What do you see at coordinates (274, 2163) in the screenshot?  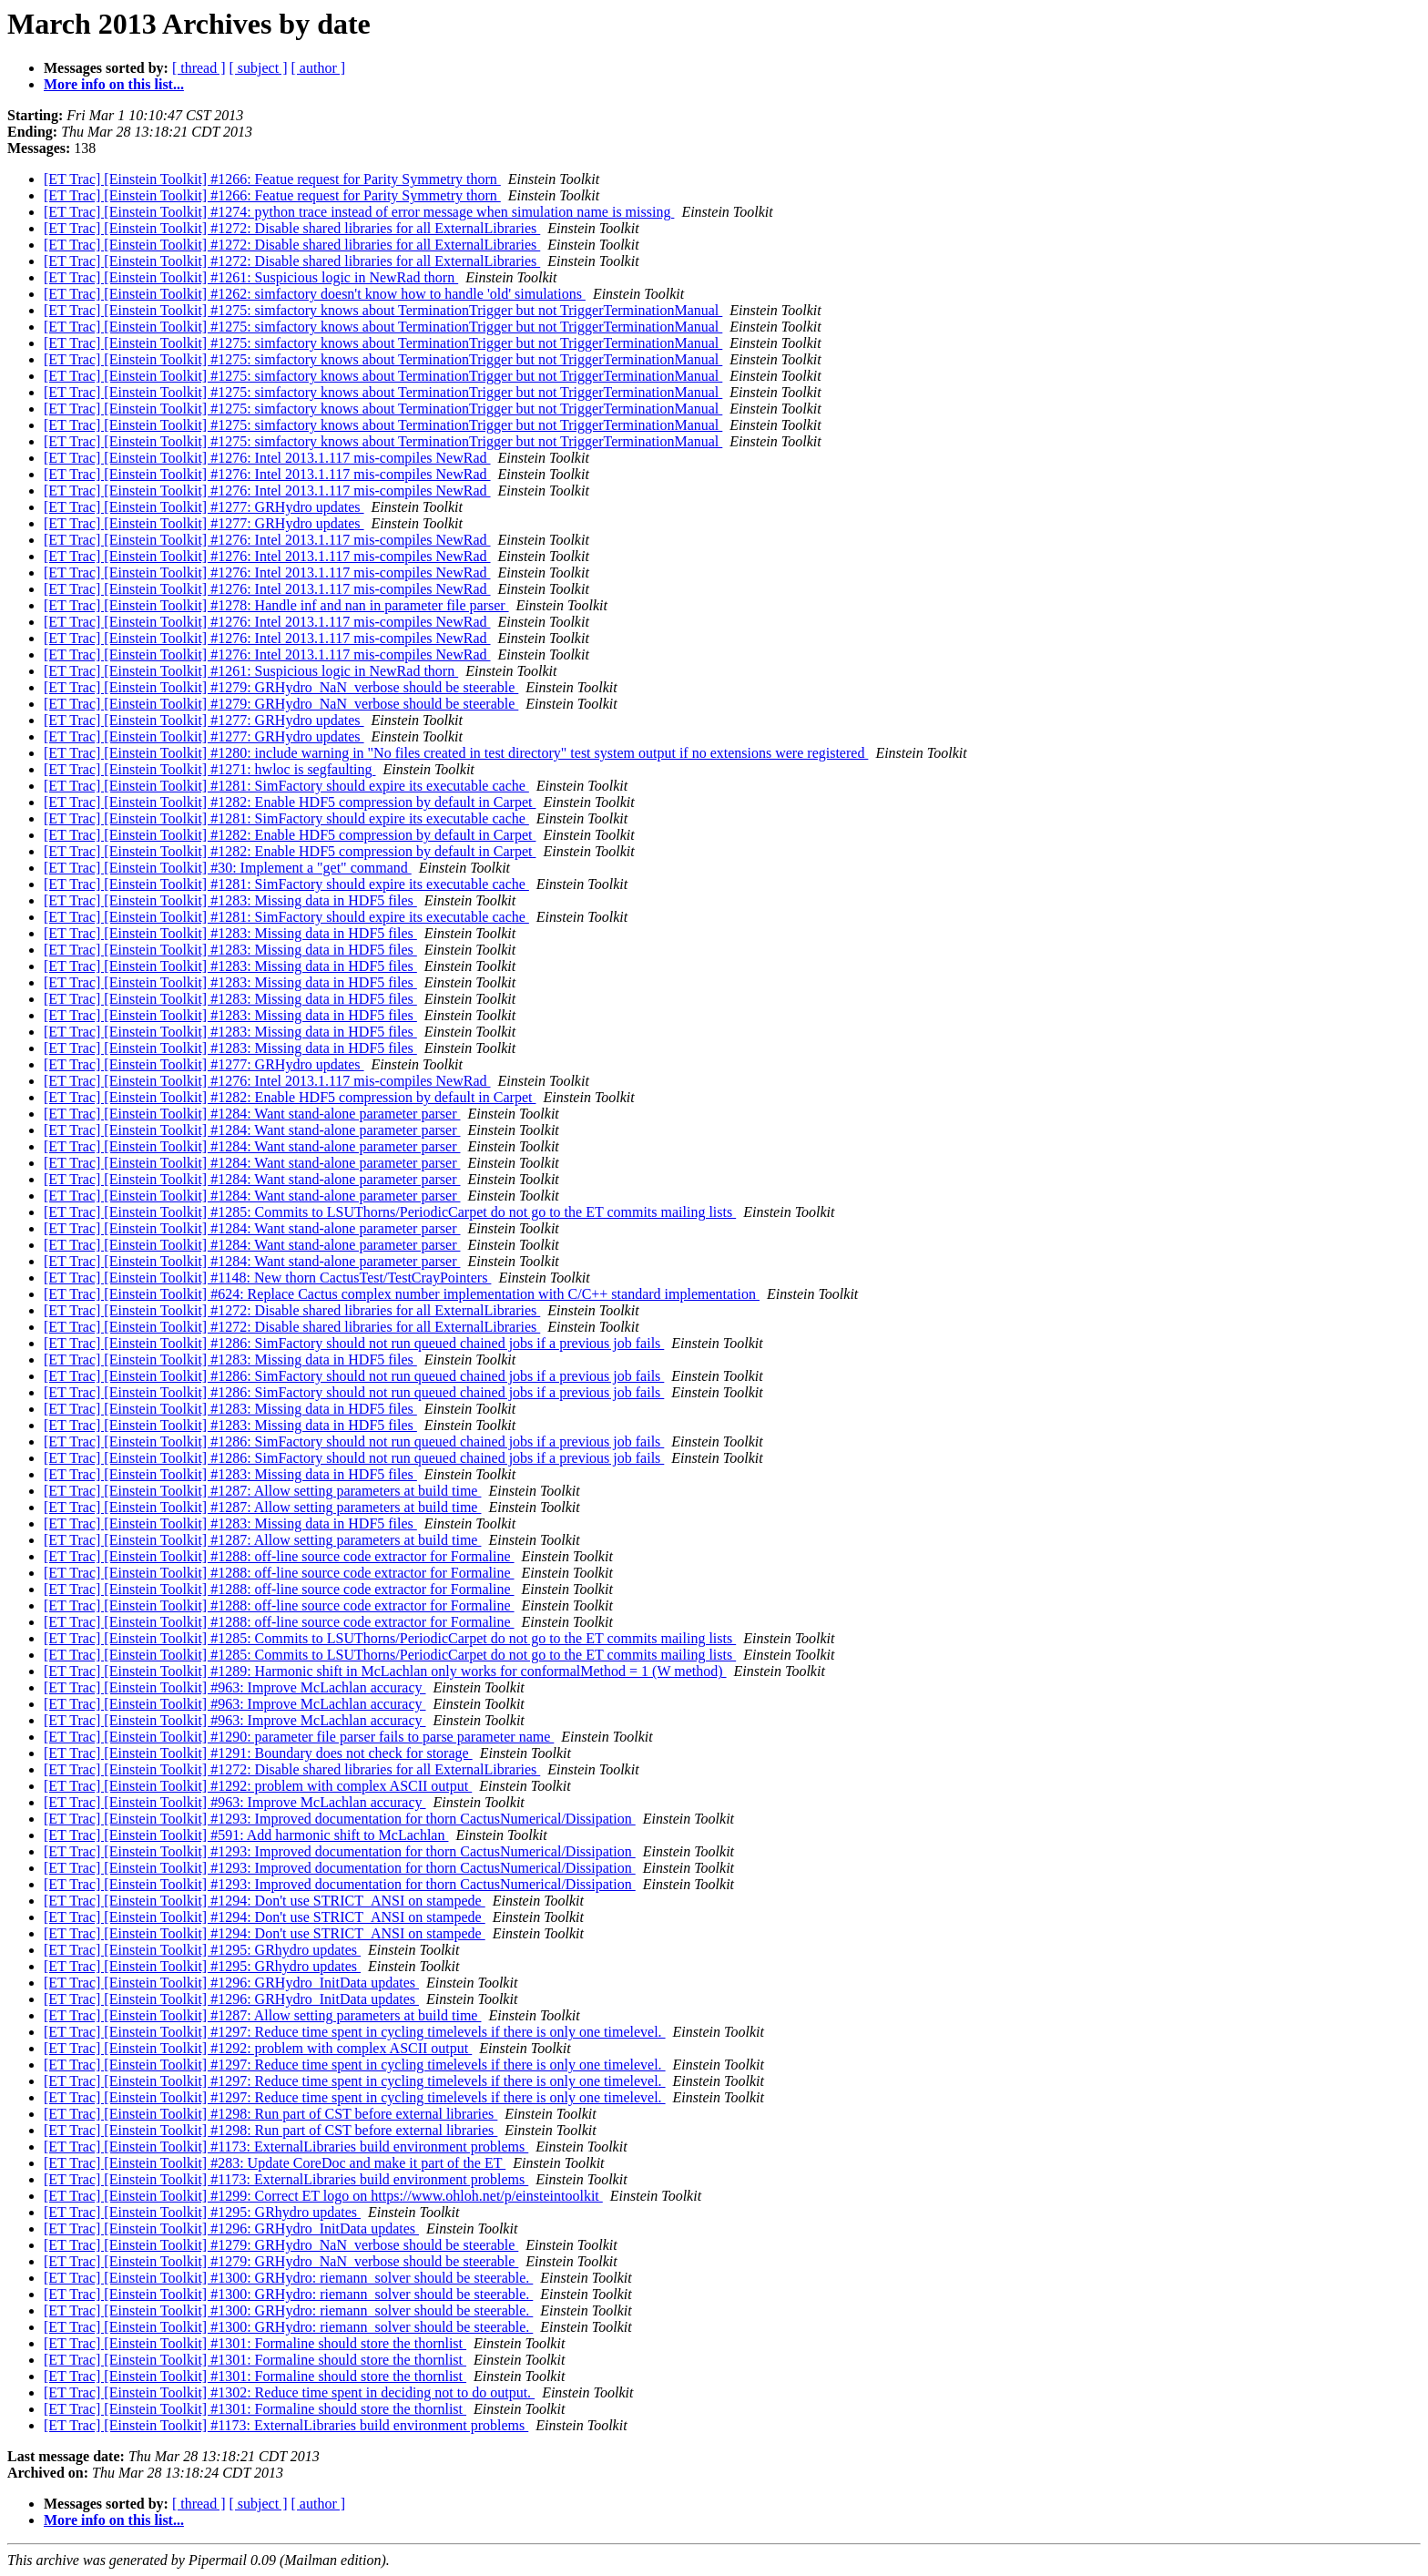 I see `[ET Trac] [Einstein Toolkit] #283: Update CoreDoc and make it part of the ET` at bounding box center [274, 2163].